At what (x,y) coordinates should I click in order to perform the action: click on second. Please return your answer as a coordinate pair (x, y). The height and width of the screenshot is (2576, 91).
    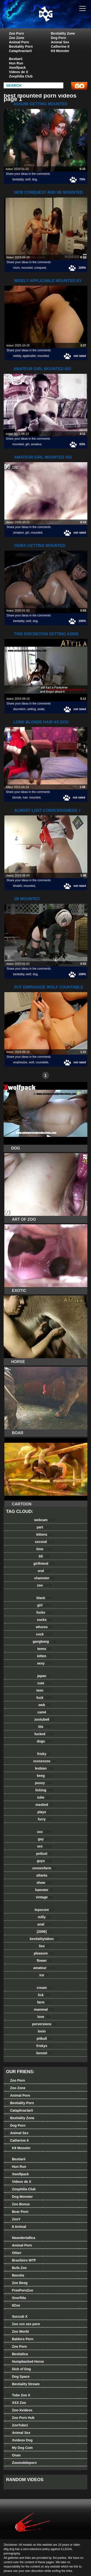
    Looking at the image, I should click on (44, 1542).